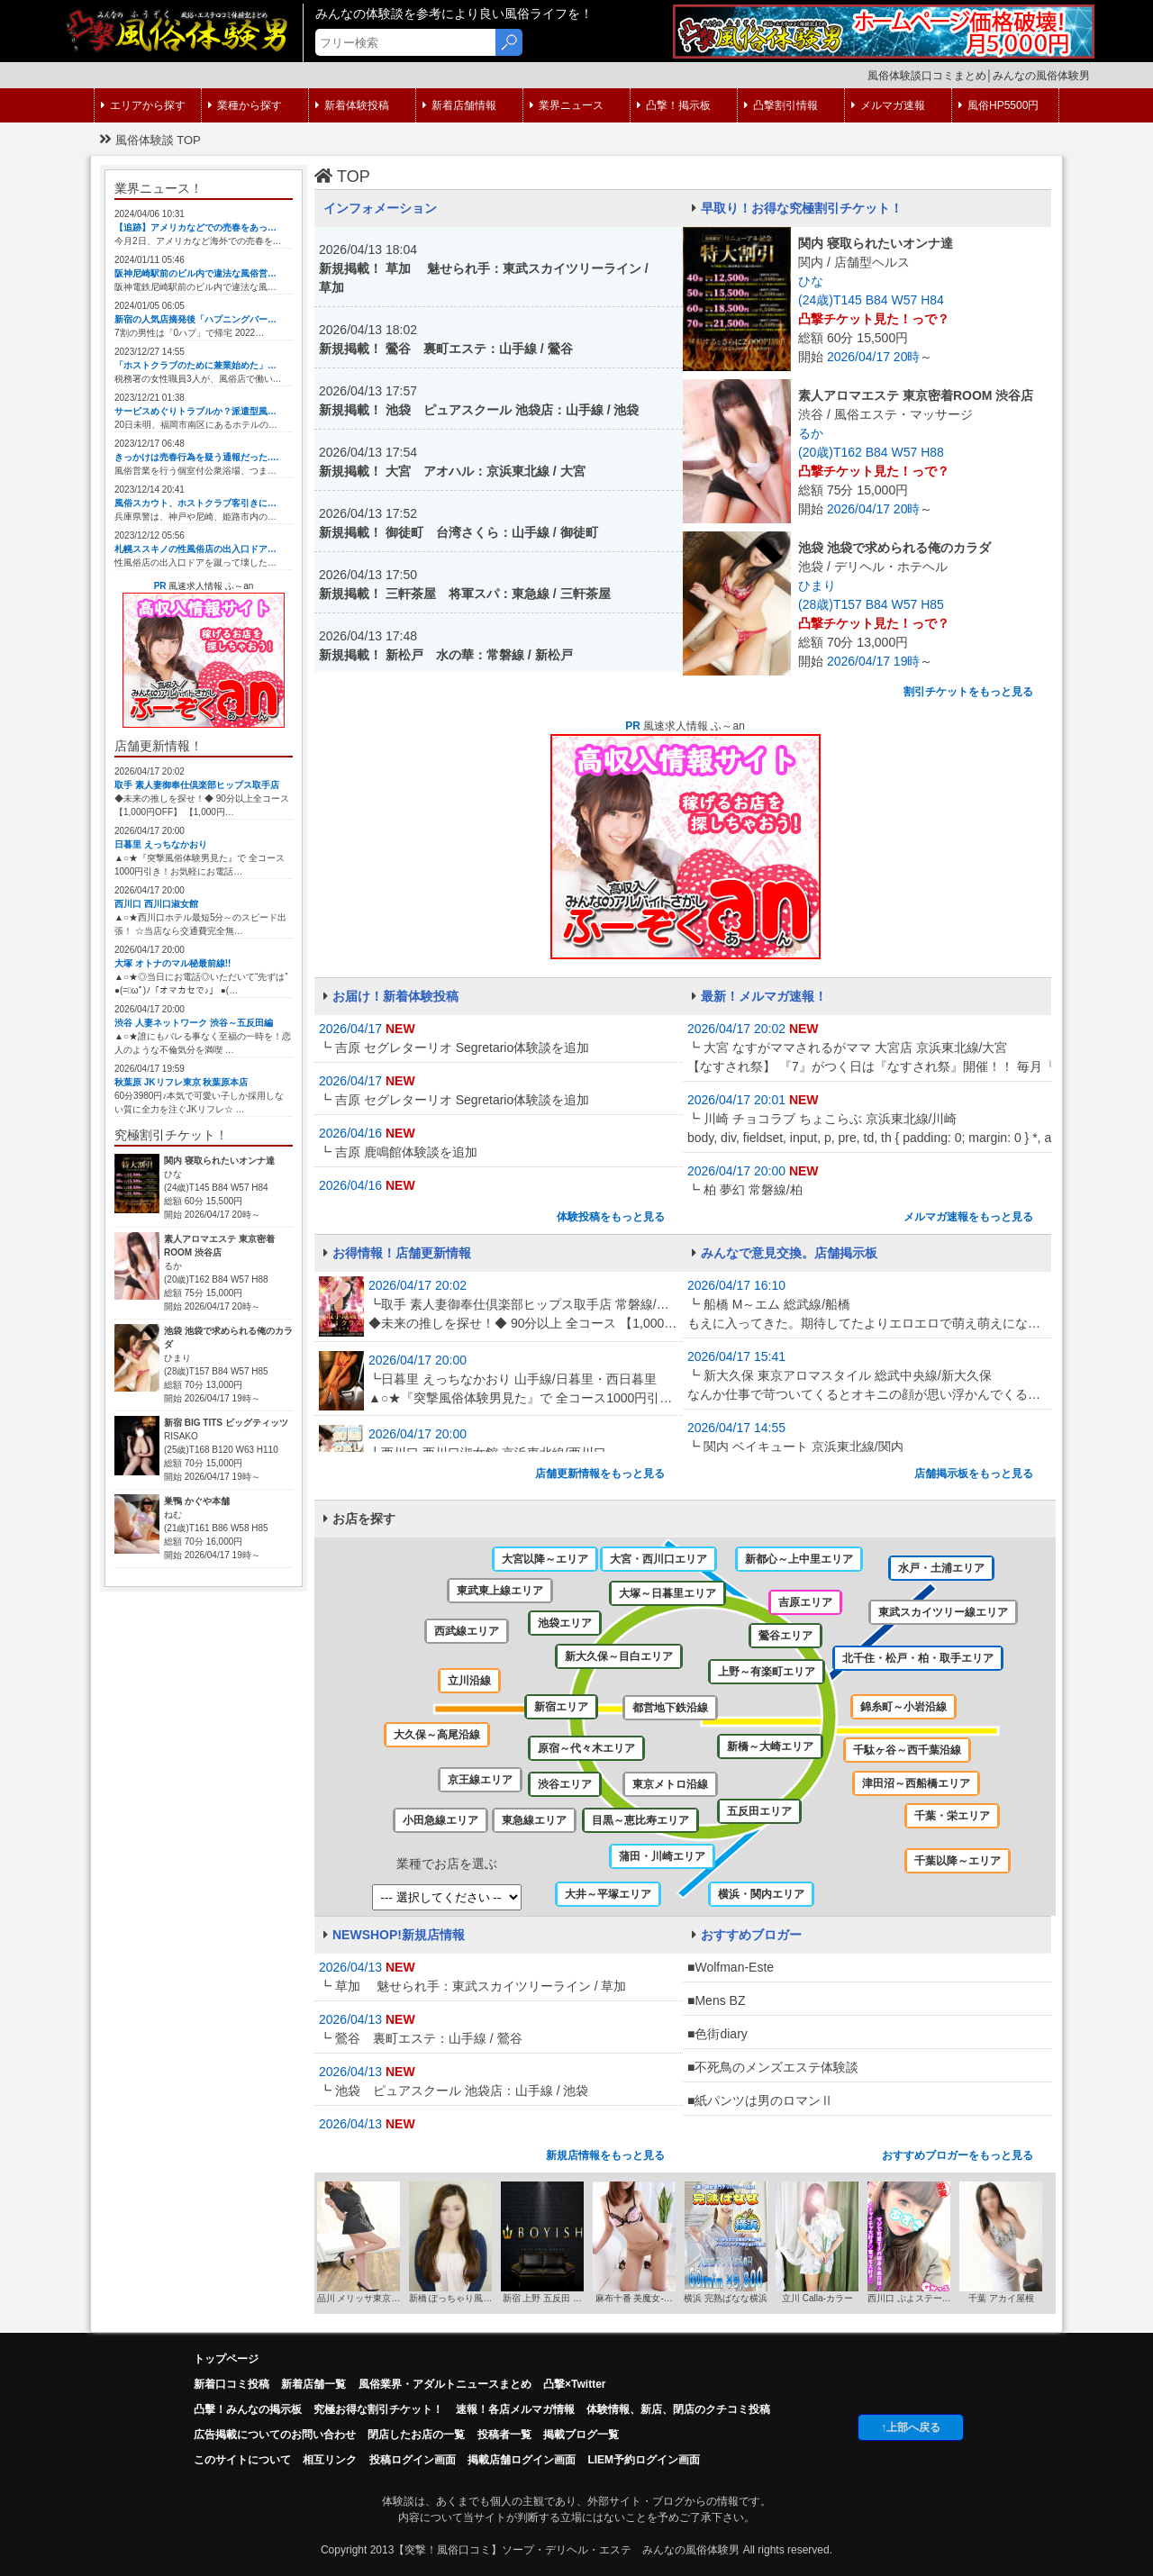 The width and height of the screenshot is (1153, 2576). Describe the element at coordinates (772, 2067) in the screenshot. I see `■不死鳥のメンズエステ体験談` at that location.